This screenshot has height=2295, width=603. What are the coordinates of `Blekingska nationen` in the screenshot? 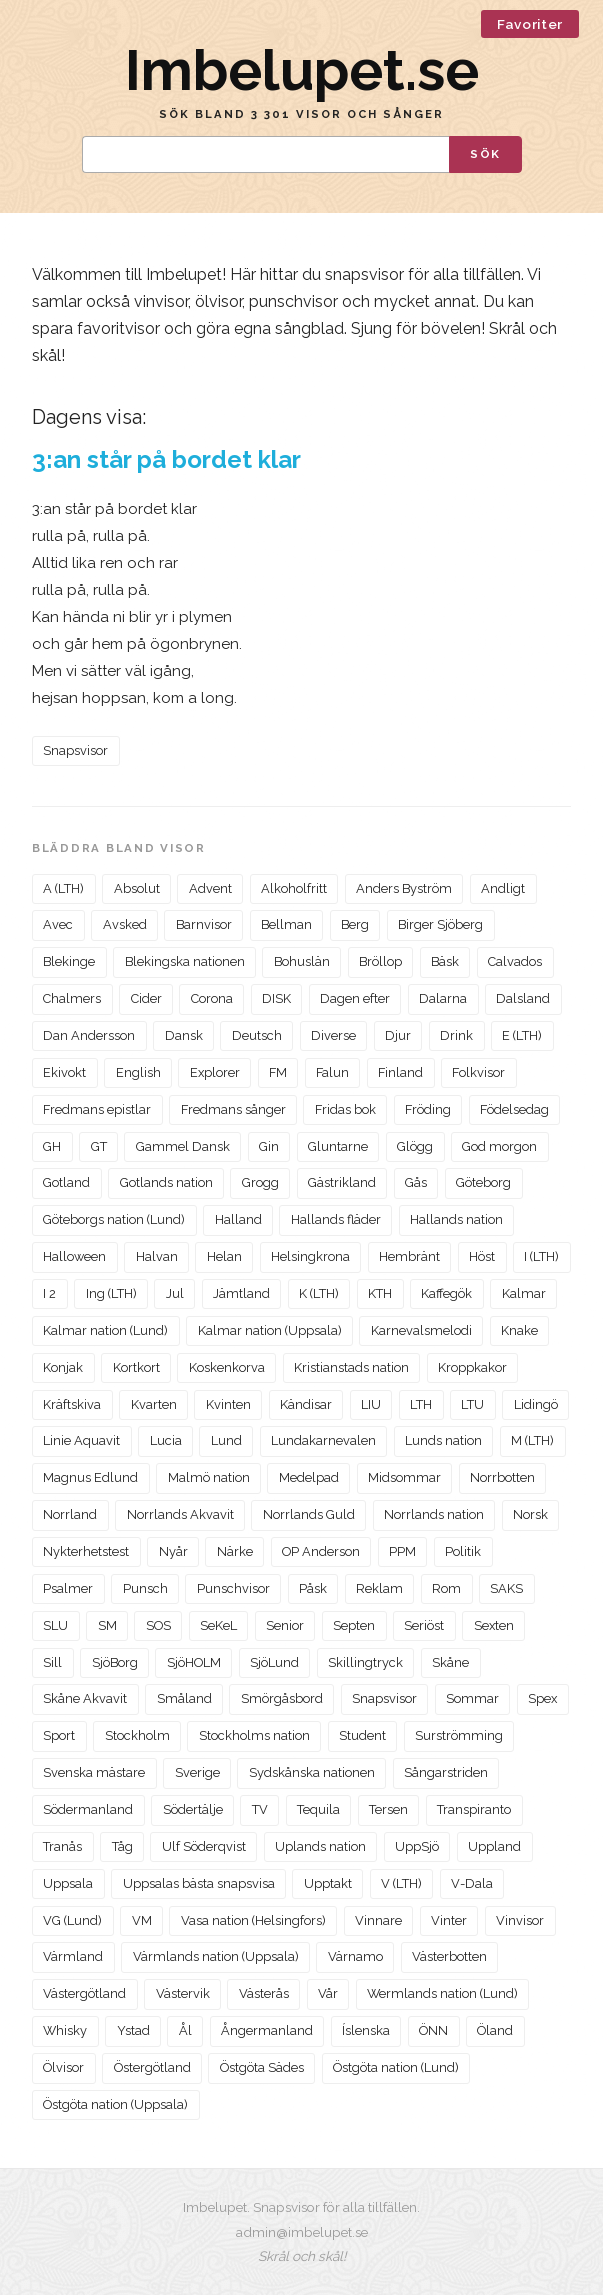 It's located at (185, 961).